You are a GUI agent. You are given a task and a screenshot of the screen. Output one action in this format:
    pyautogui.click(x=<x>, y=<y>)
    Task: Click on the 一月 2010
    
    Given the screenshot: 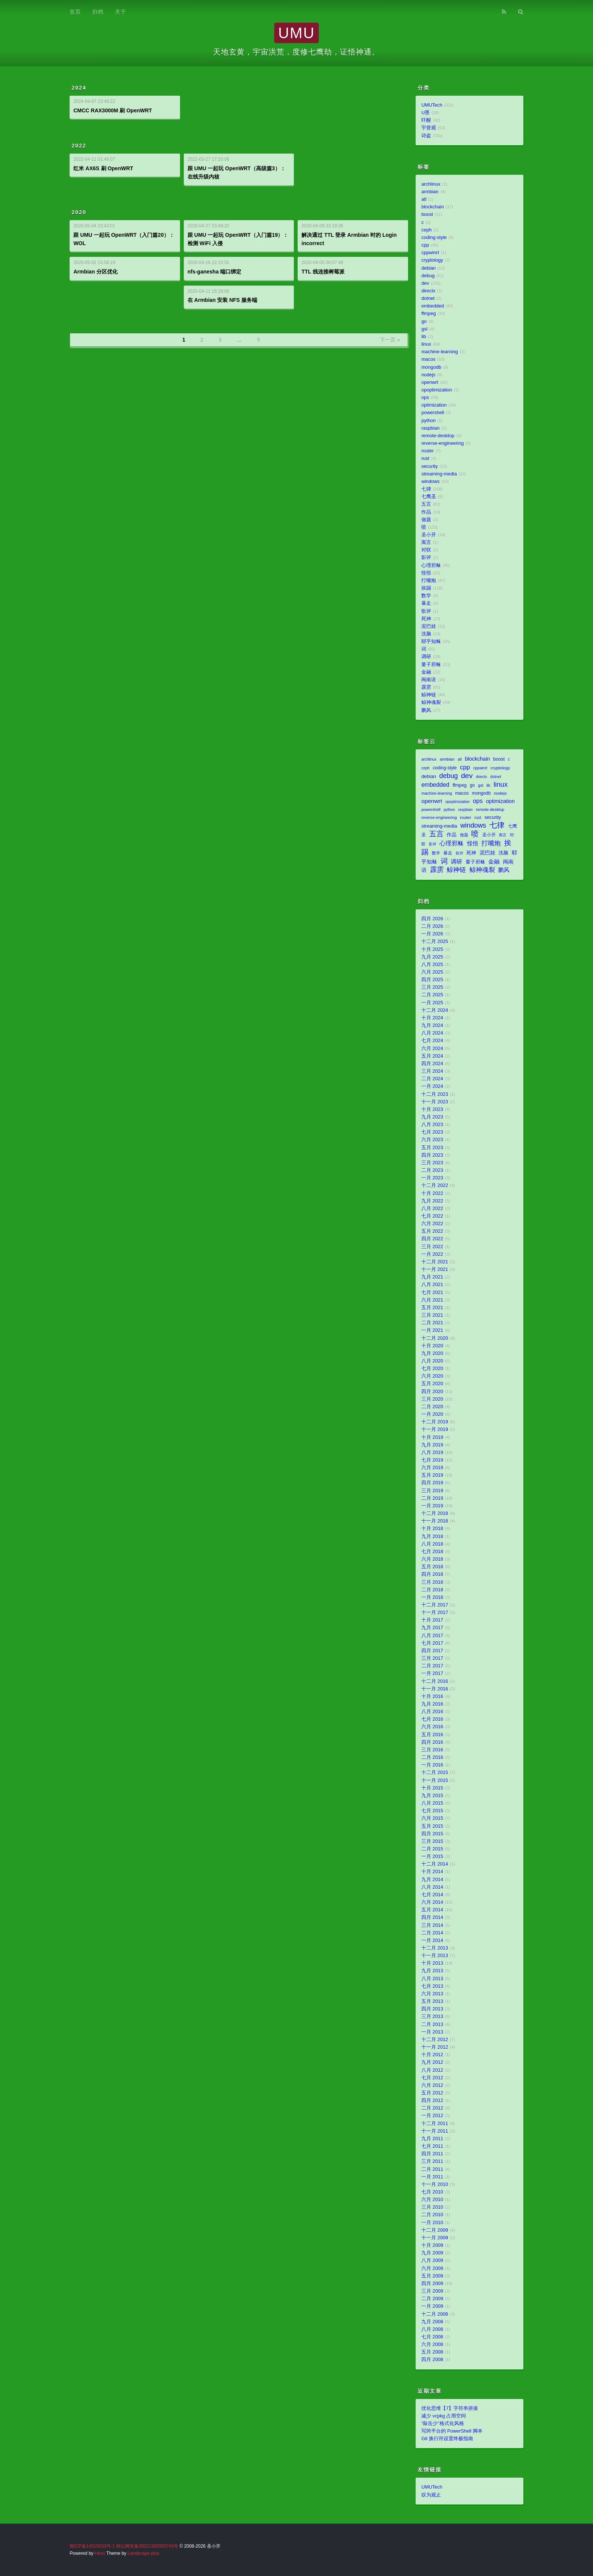 What is the action you would take?
    pyautogui.click(x=432, y=2222)
    